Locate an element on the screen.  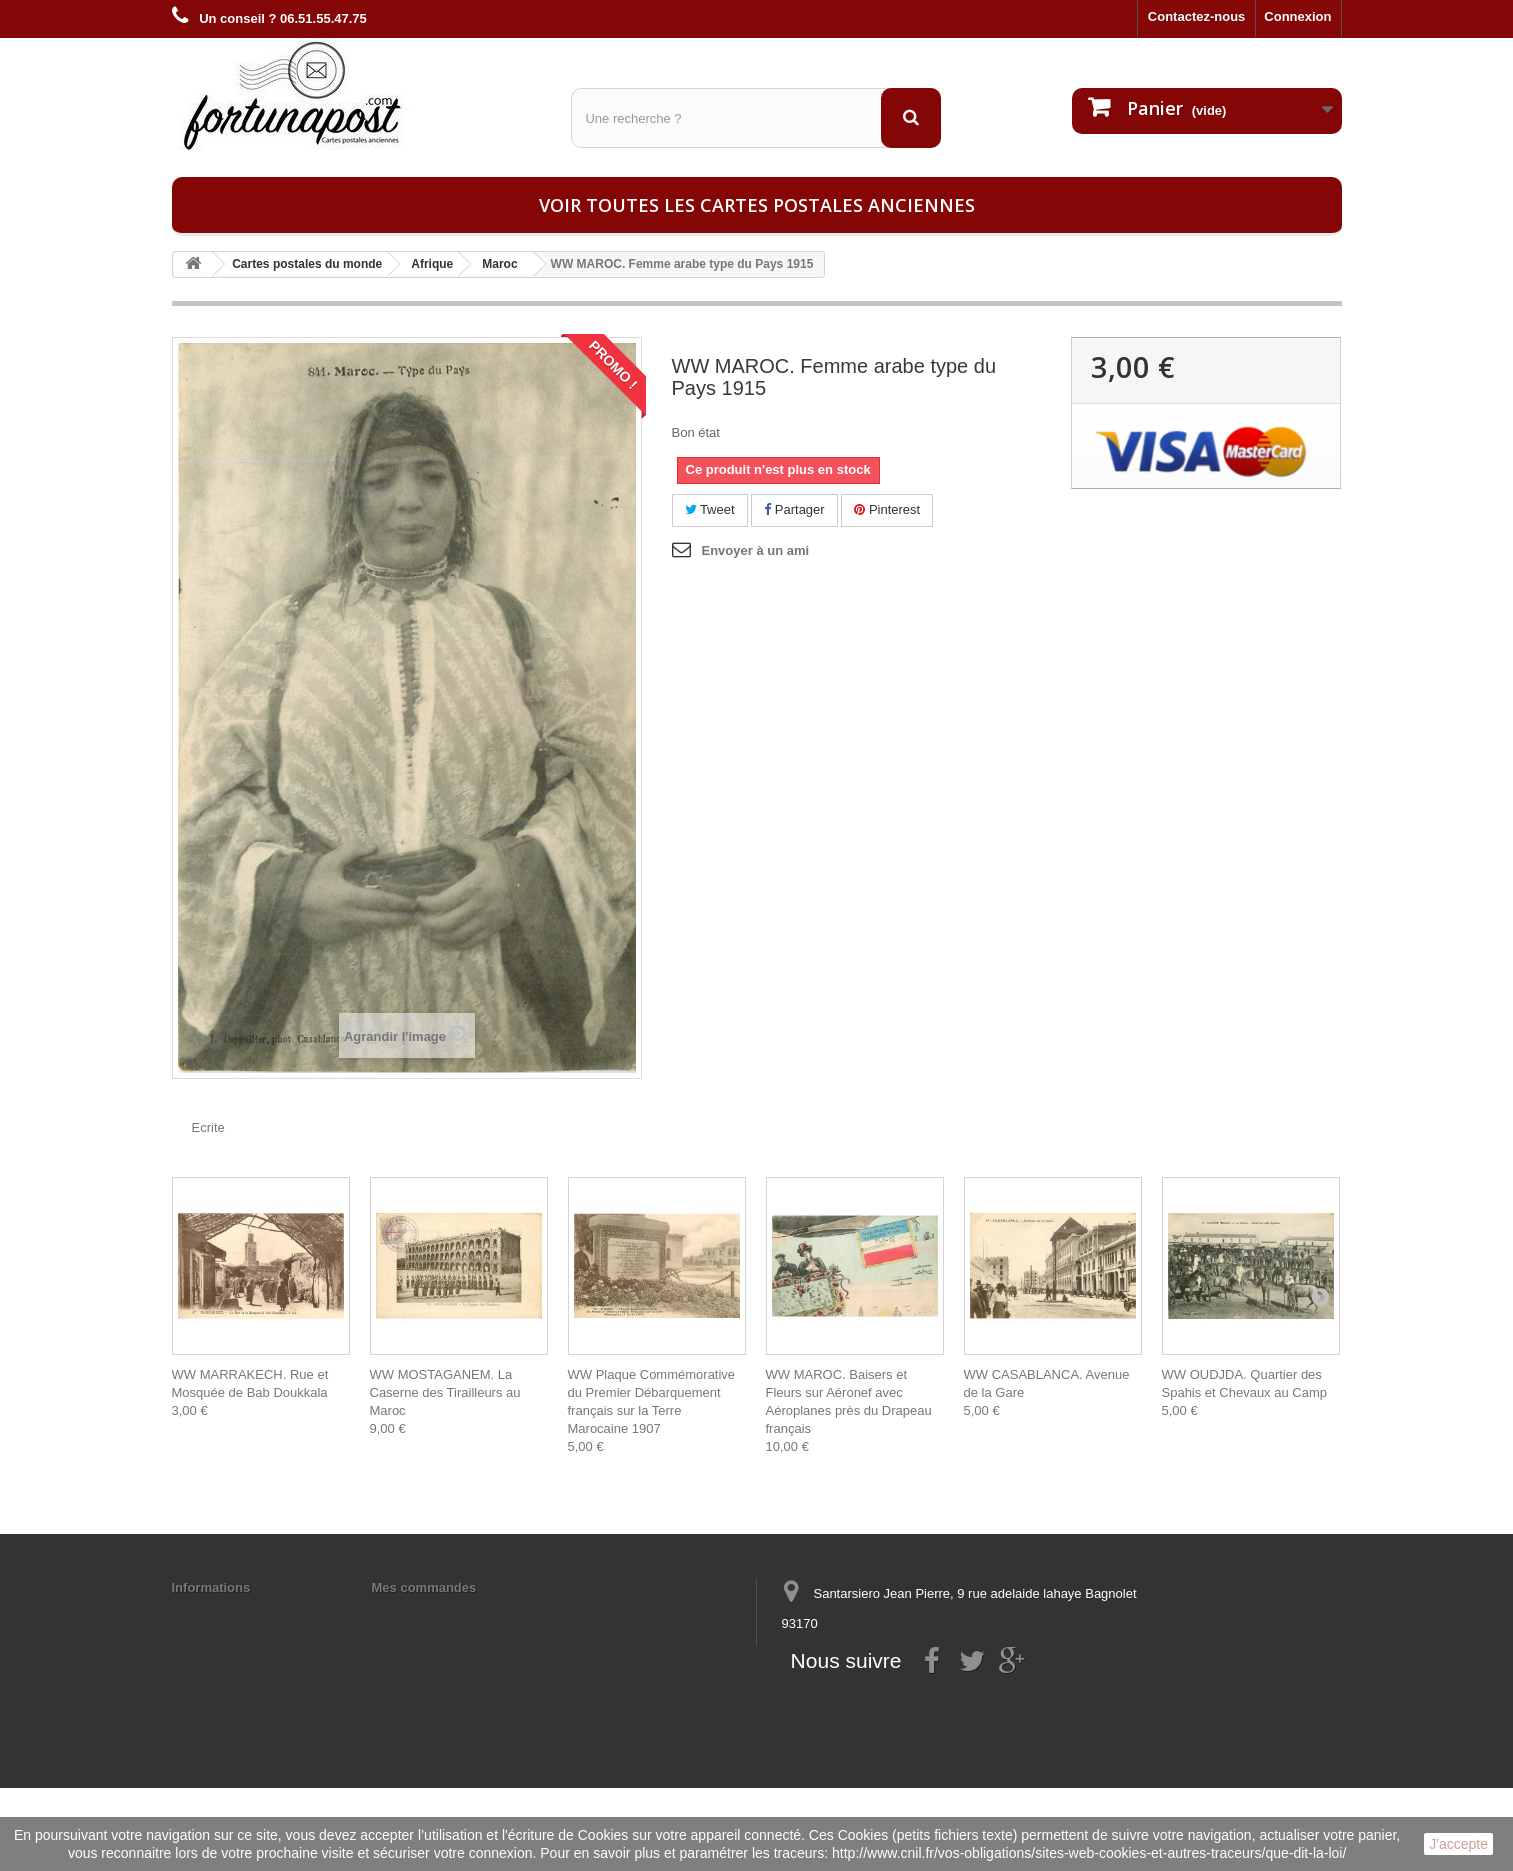
Mes informations personnelles is located at coordinates (467, 1613).